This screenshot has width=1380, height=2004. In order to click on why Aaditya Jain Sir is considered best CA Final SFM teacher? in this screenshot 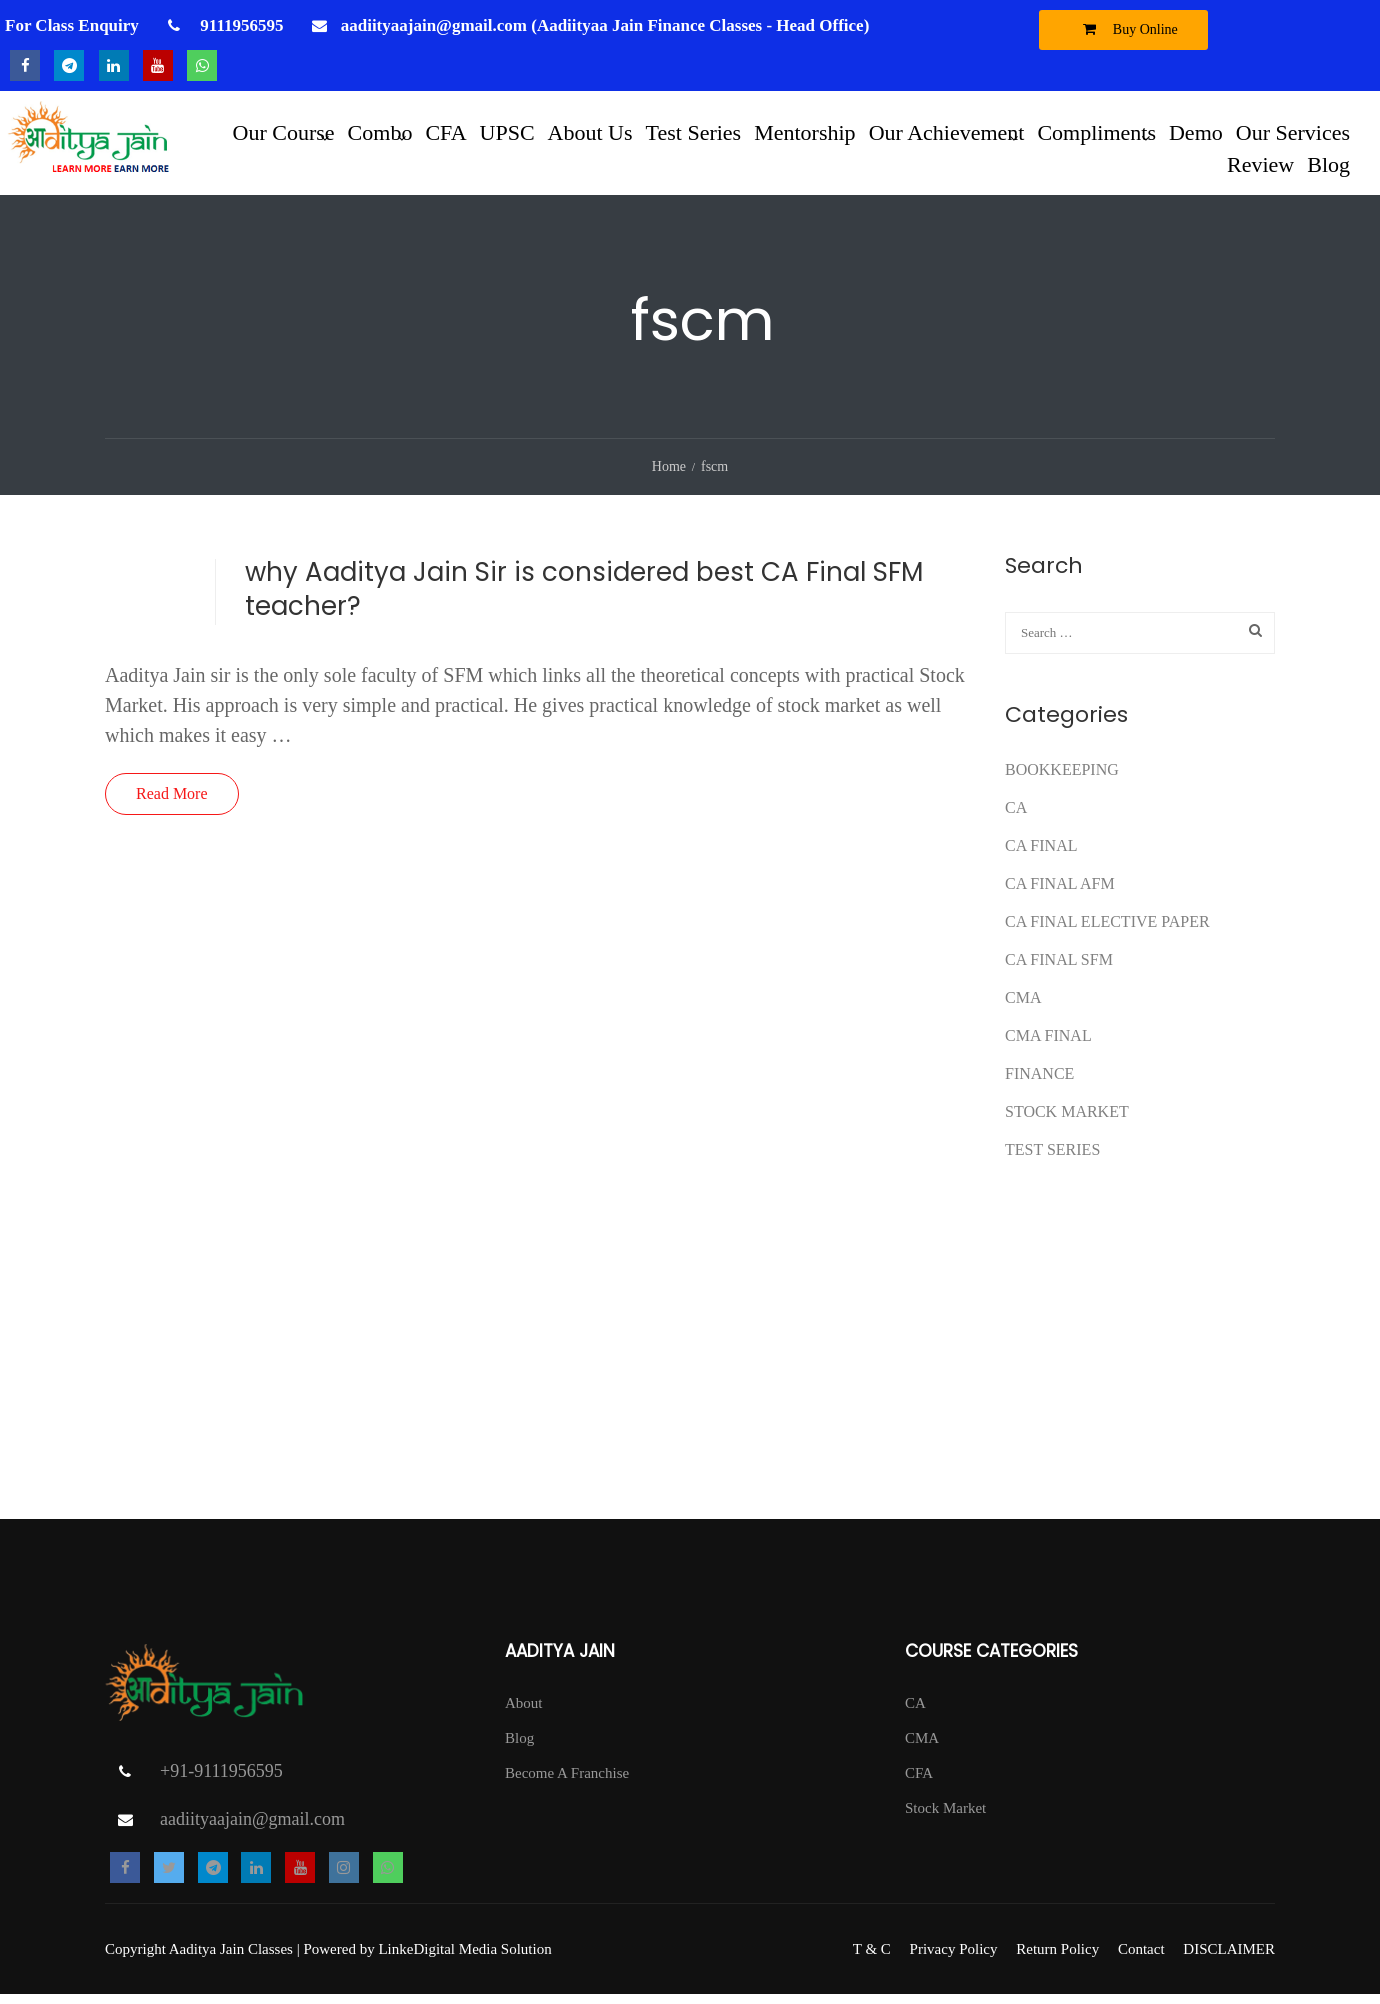, I will do `click(584, 599)`.